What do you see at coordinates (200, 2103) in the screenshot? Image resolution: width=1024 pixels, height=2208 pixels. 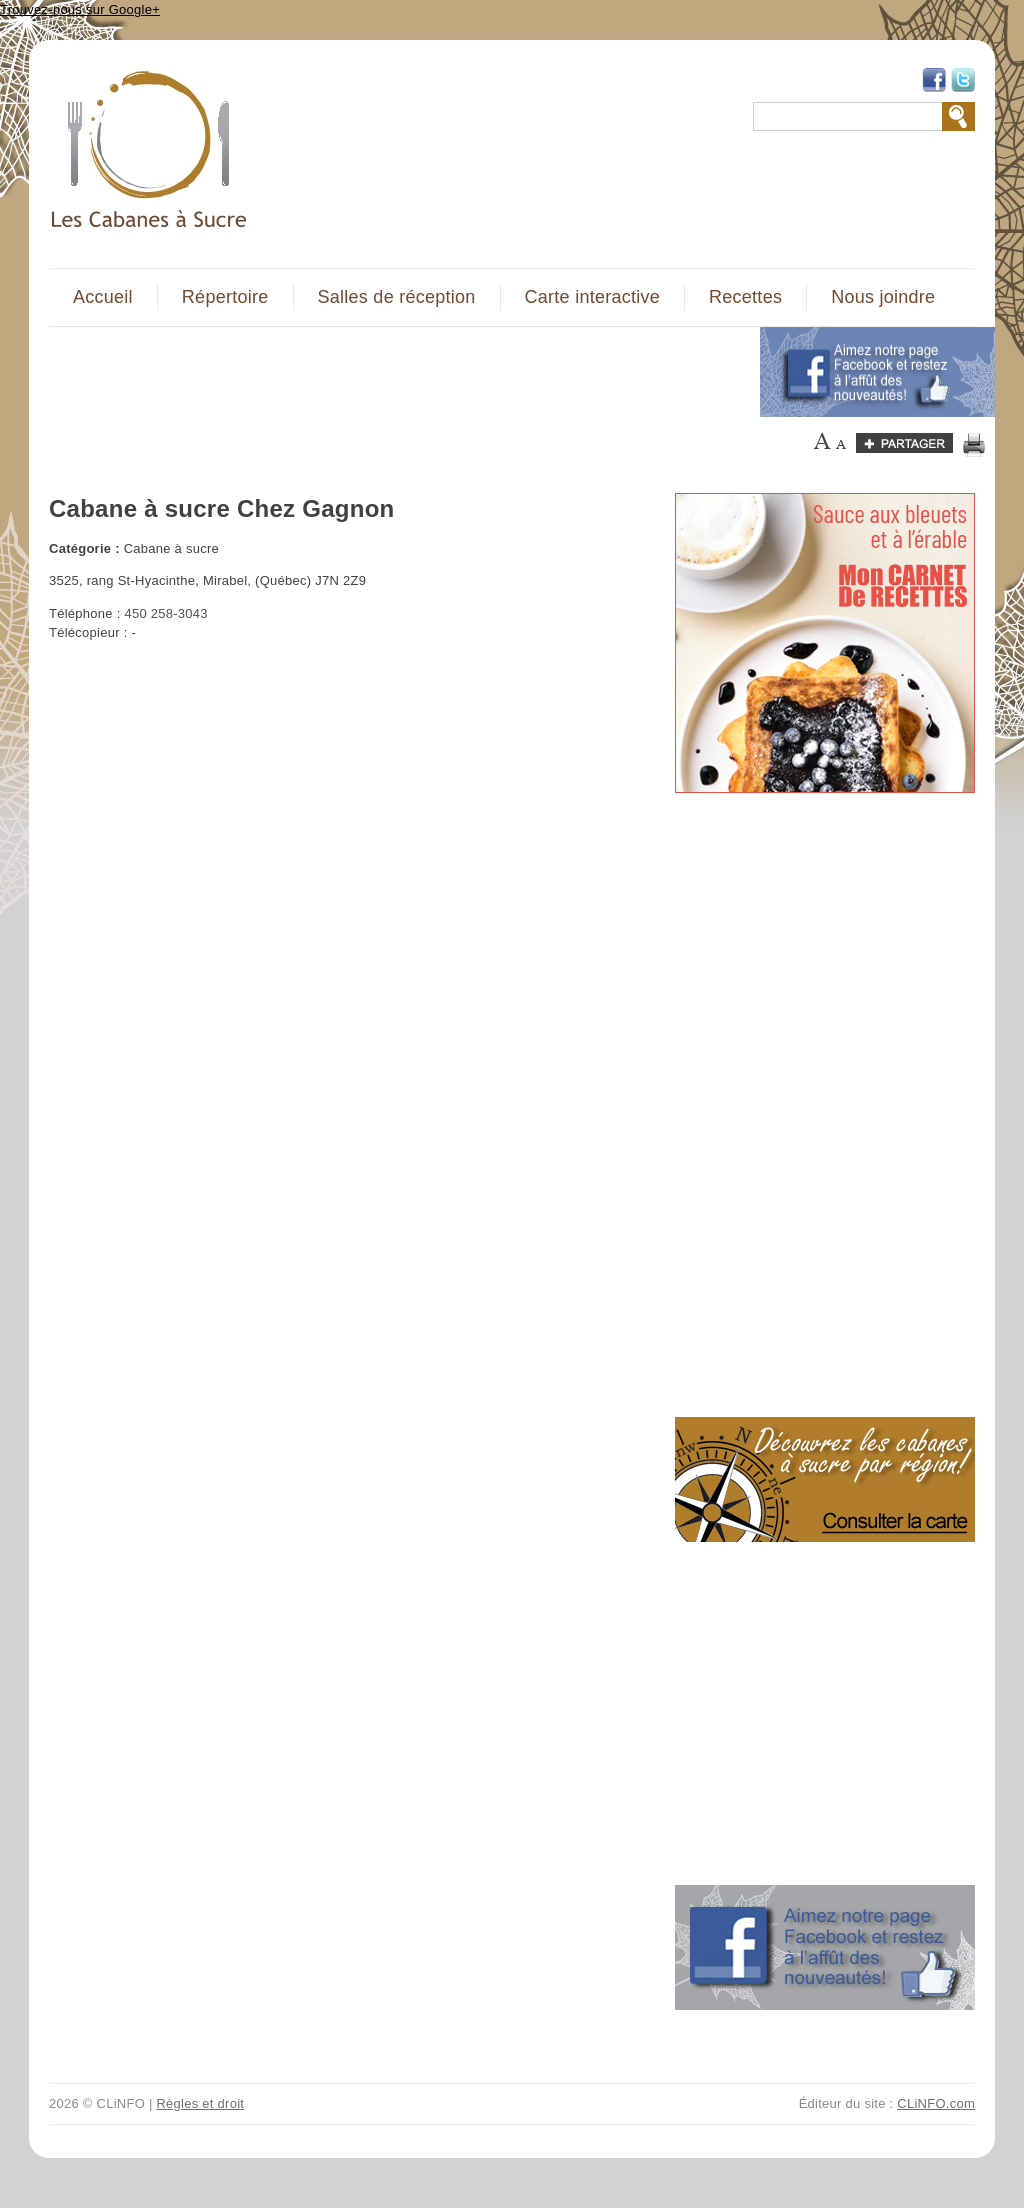 I see `Règles et droit` at bounding box center [200, 2103].